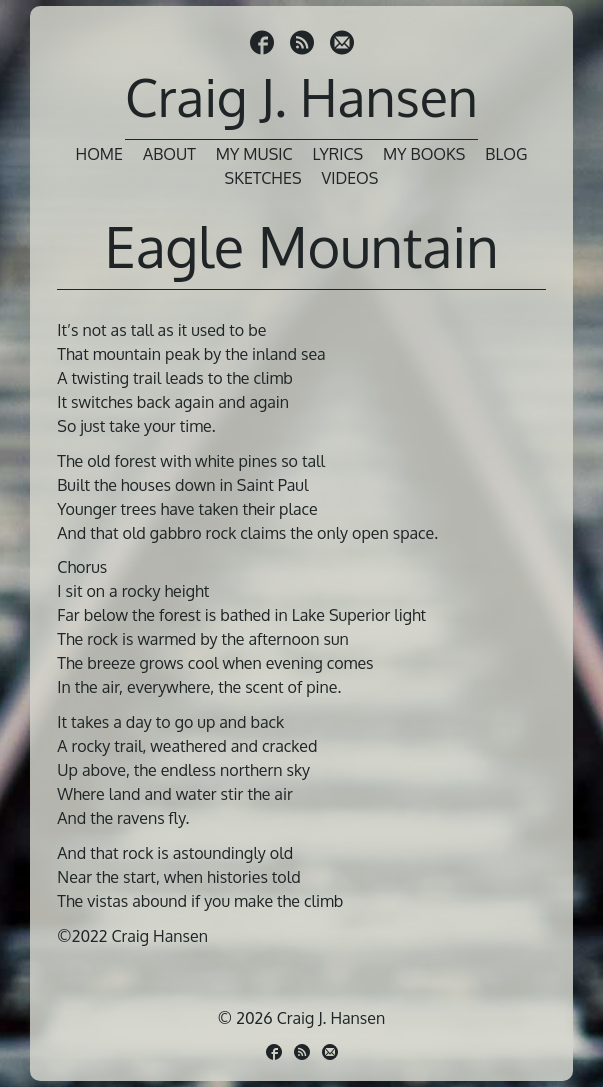  Describe the element at coordinates (301, 96) in the screenshot. I see `Craig J. Hansen` at that location.